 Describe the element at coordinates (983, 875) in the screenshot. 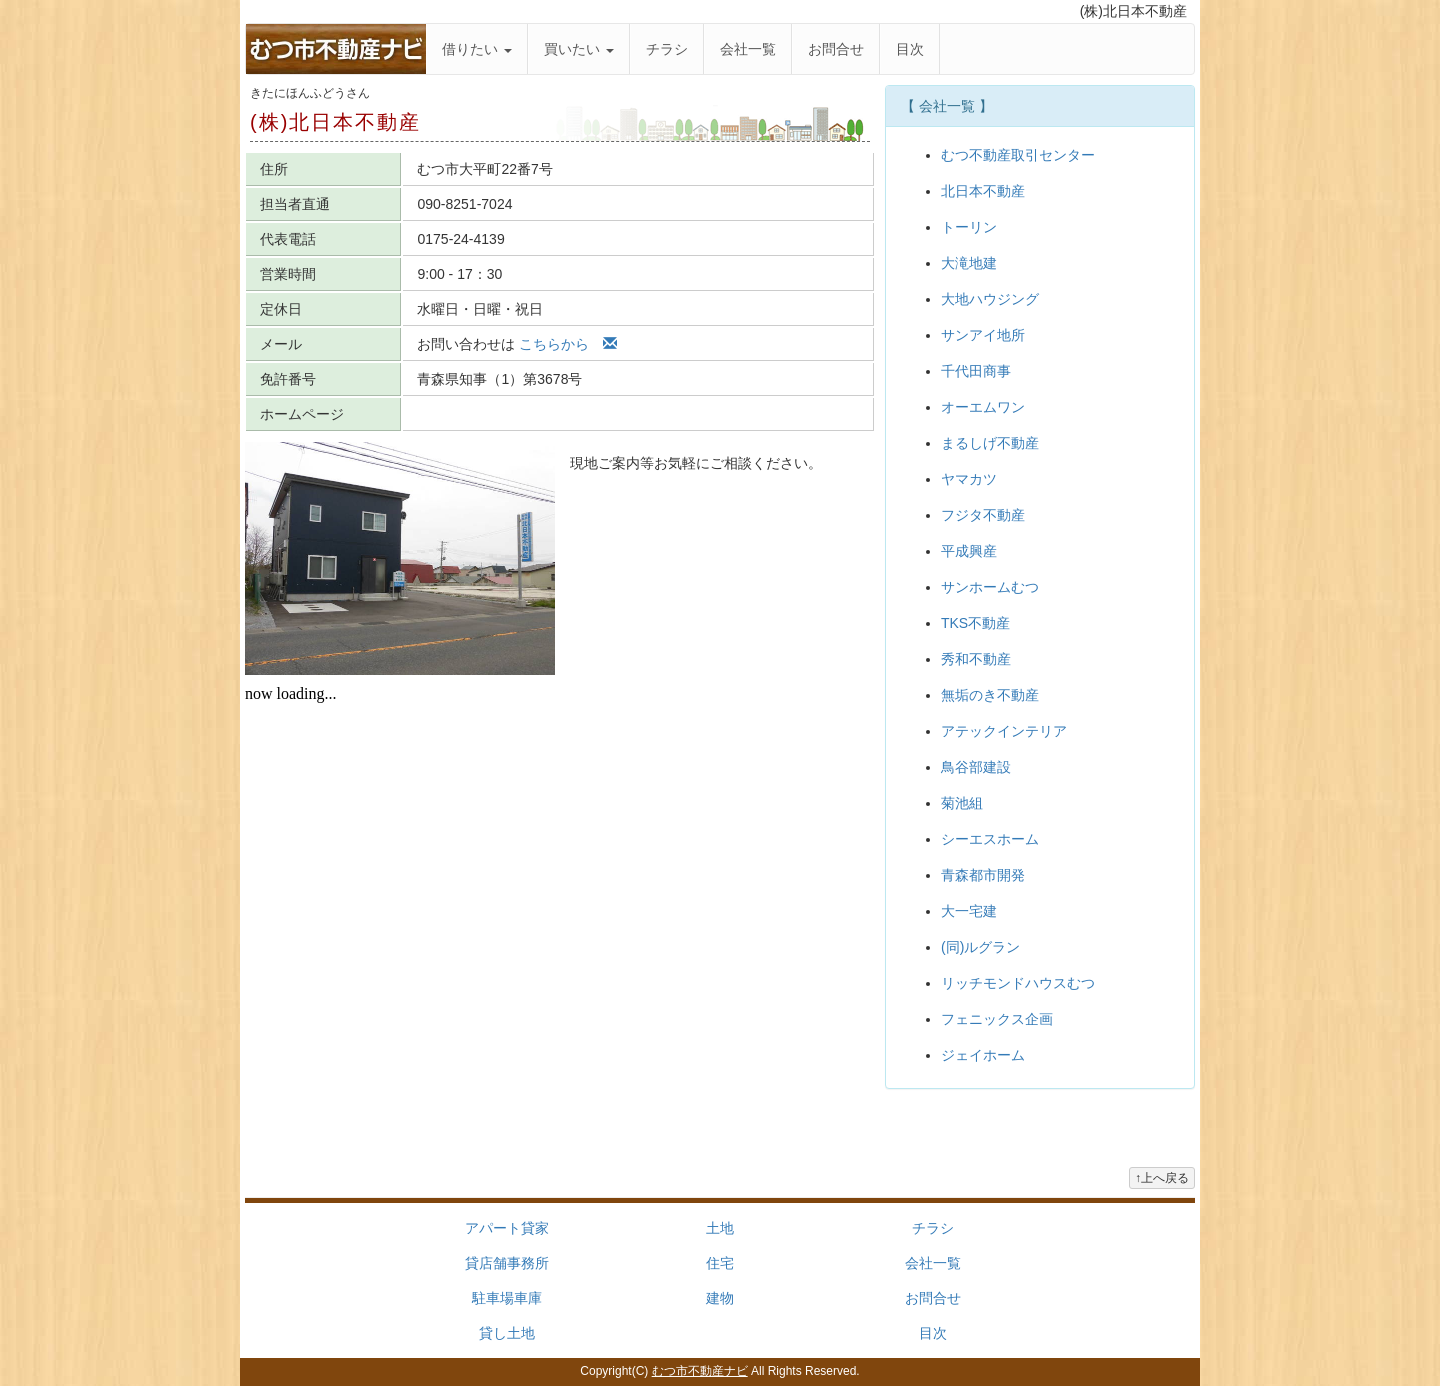

I see `青森都市開発` at that location.